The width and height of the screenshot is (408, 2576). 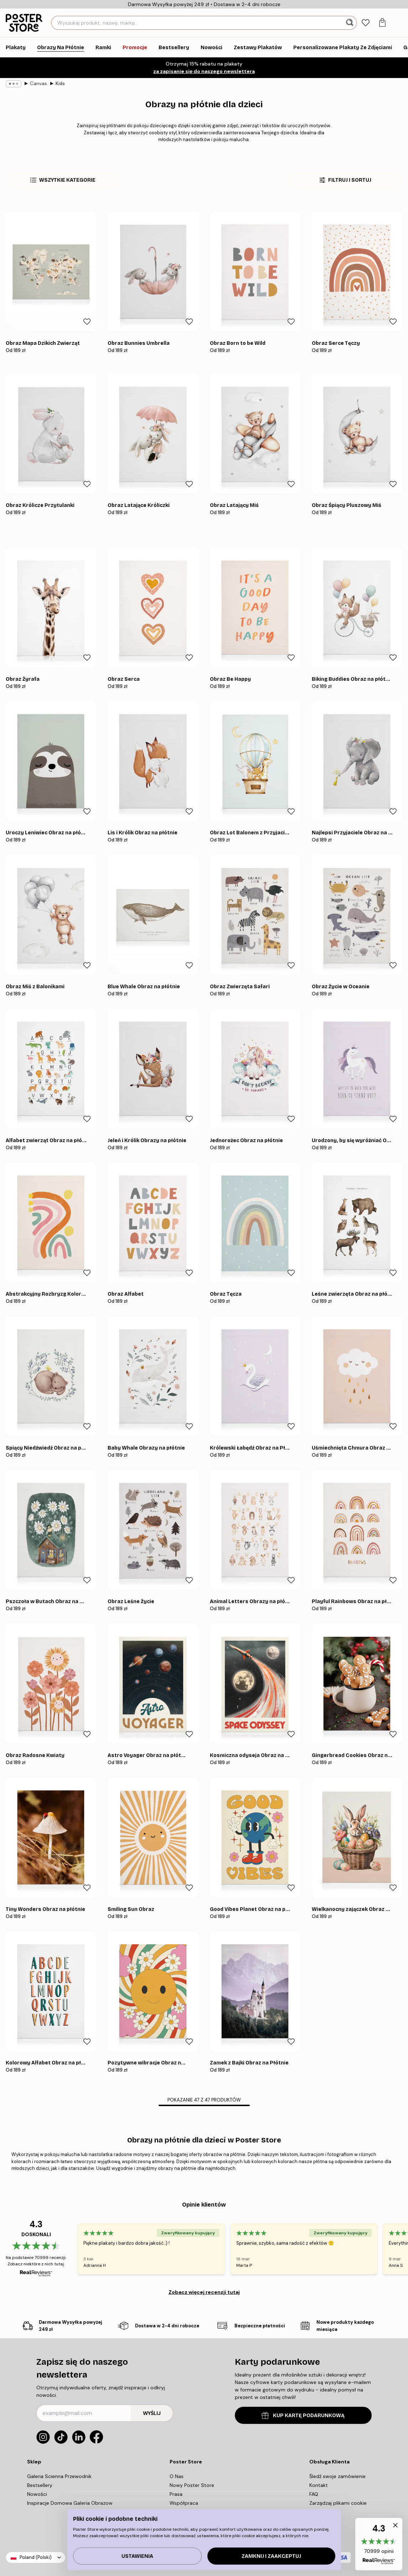 I want to click on Nowości, so click(x=38, y=2494).